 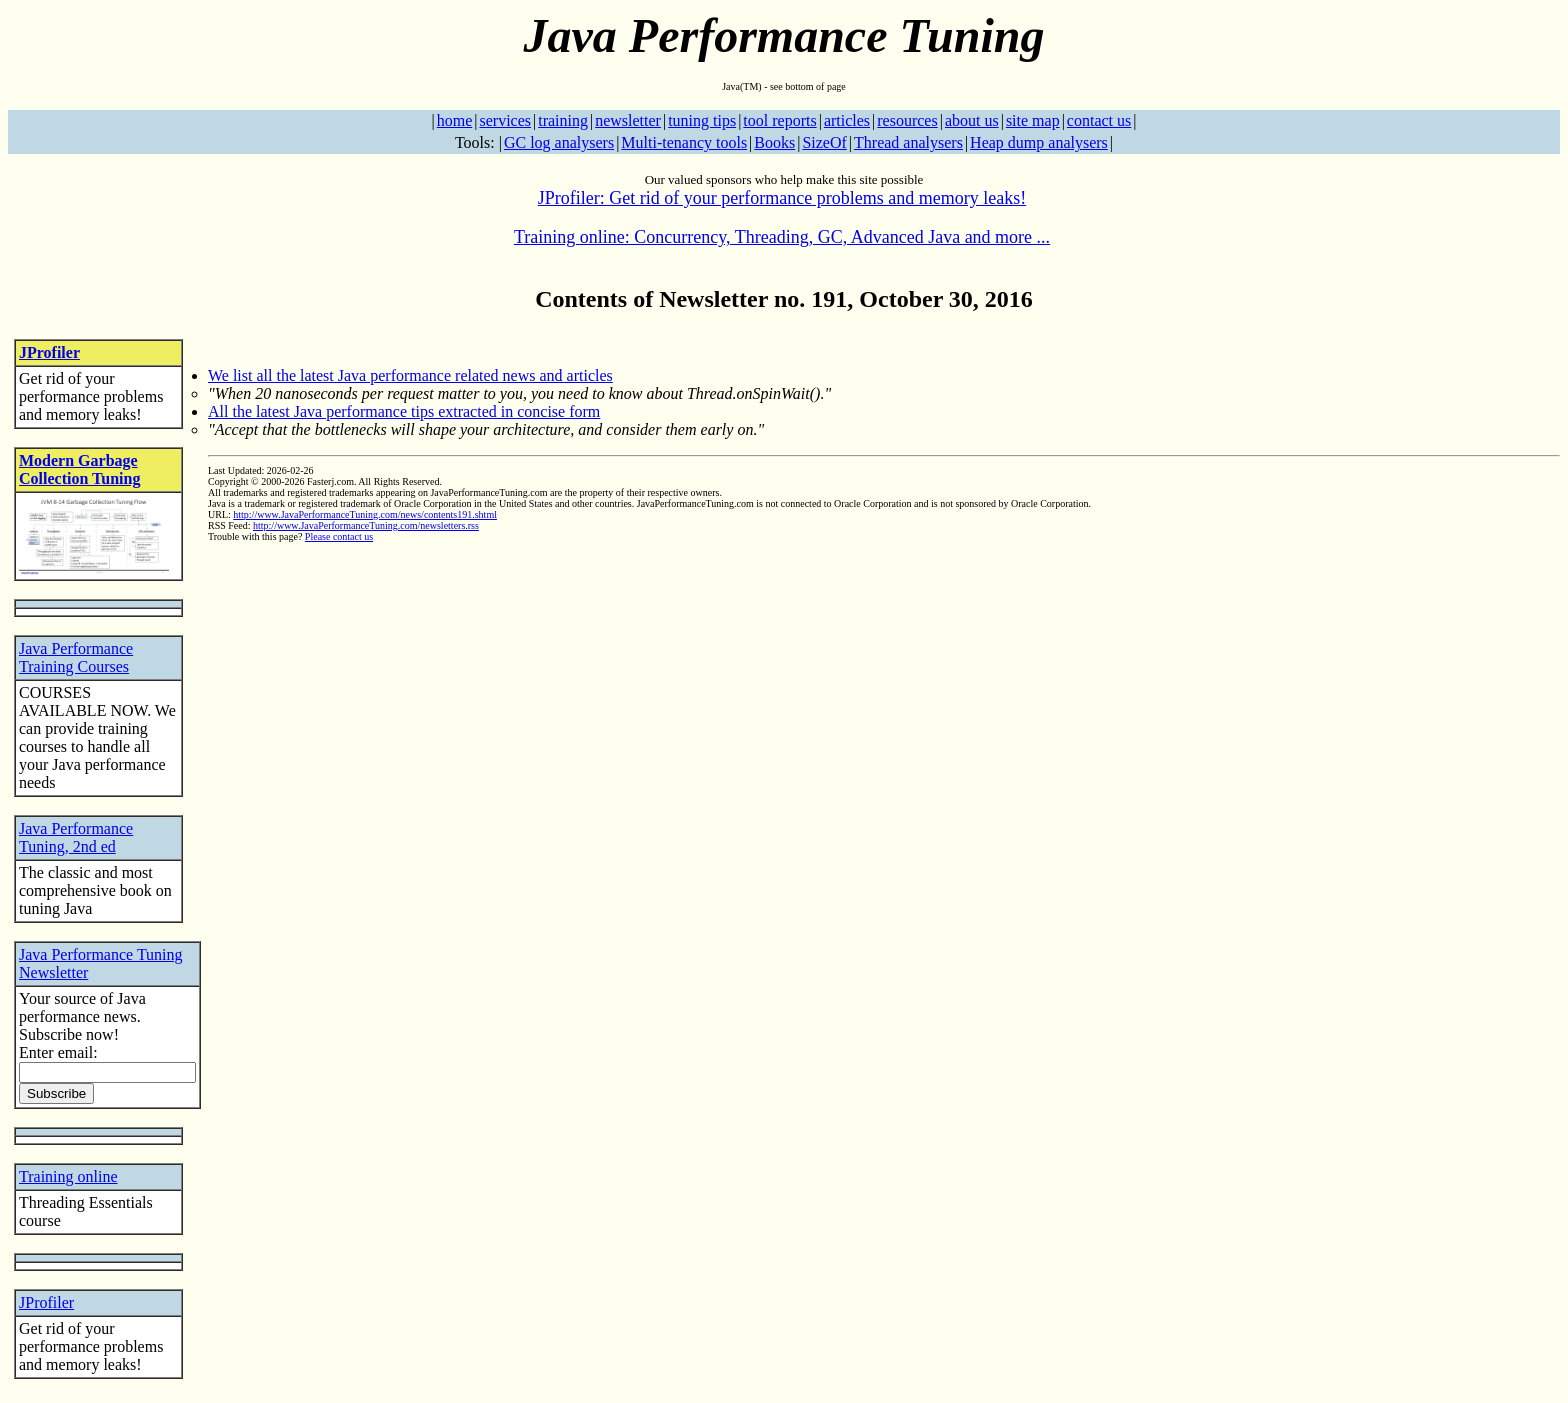 What do you see at coordinates (76, 837) in the screenshot?
I see `Java Performance Tuning, 2nd ed` at bounding box center [76, 837].